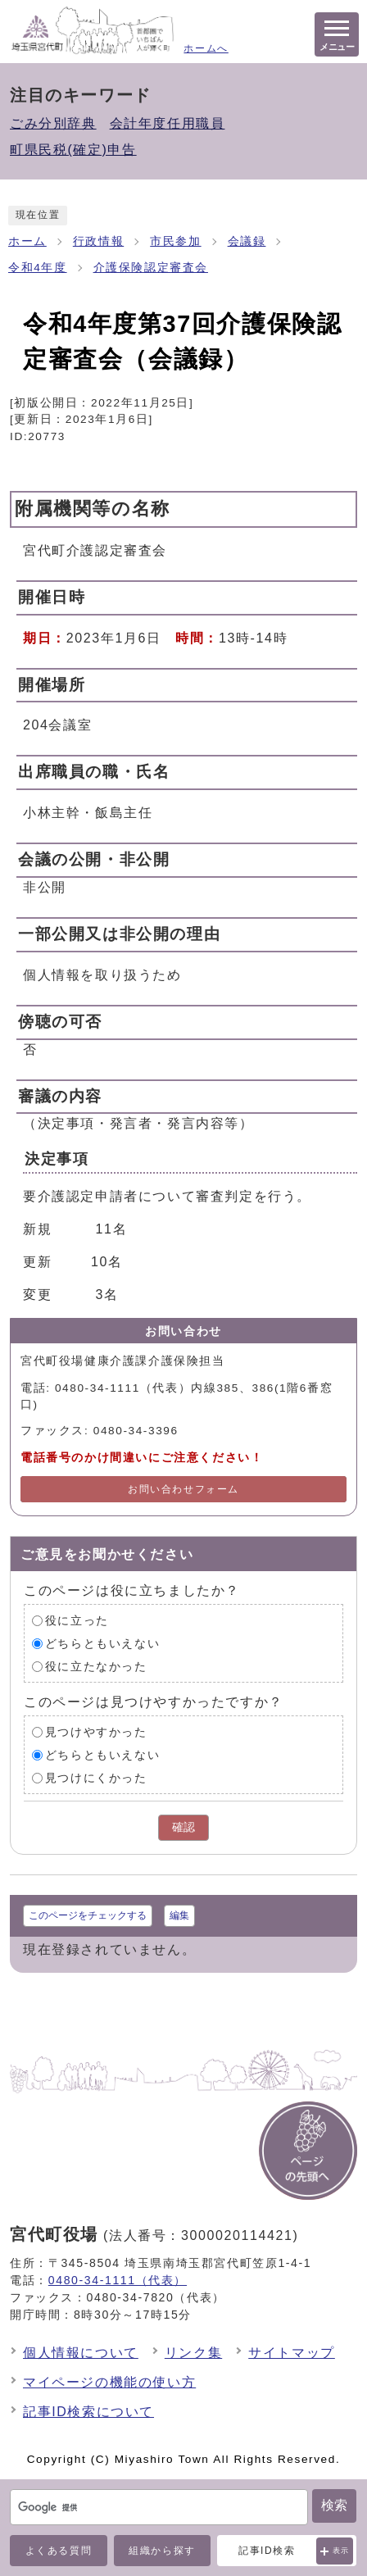  What do you see at coordinates (109, 2382) in the screenshot?
I see `マイページの機能の使い方` at bounding box center [109, 2382].